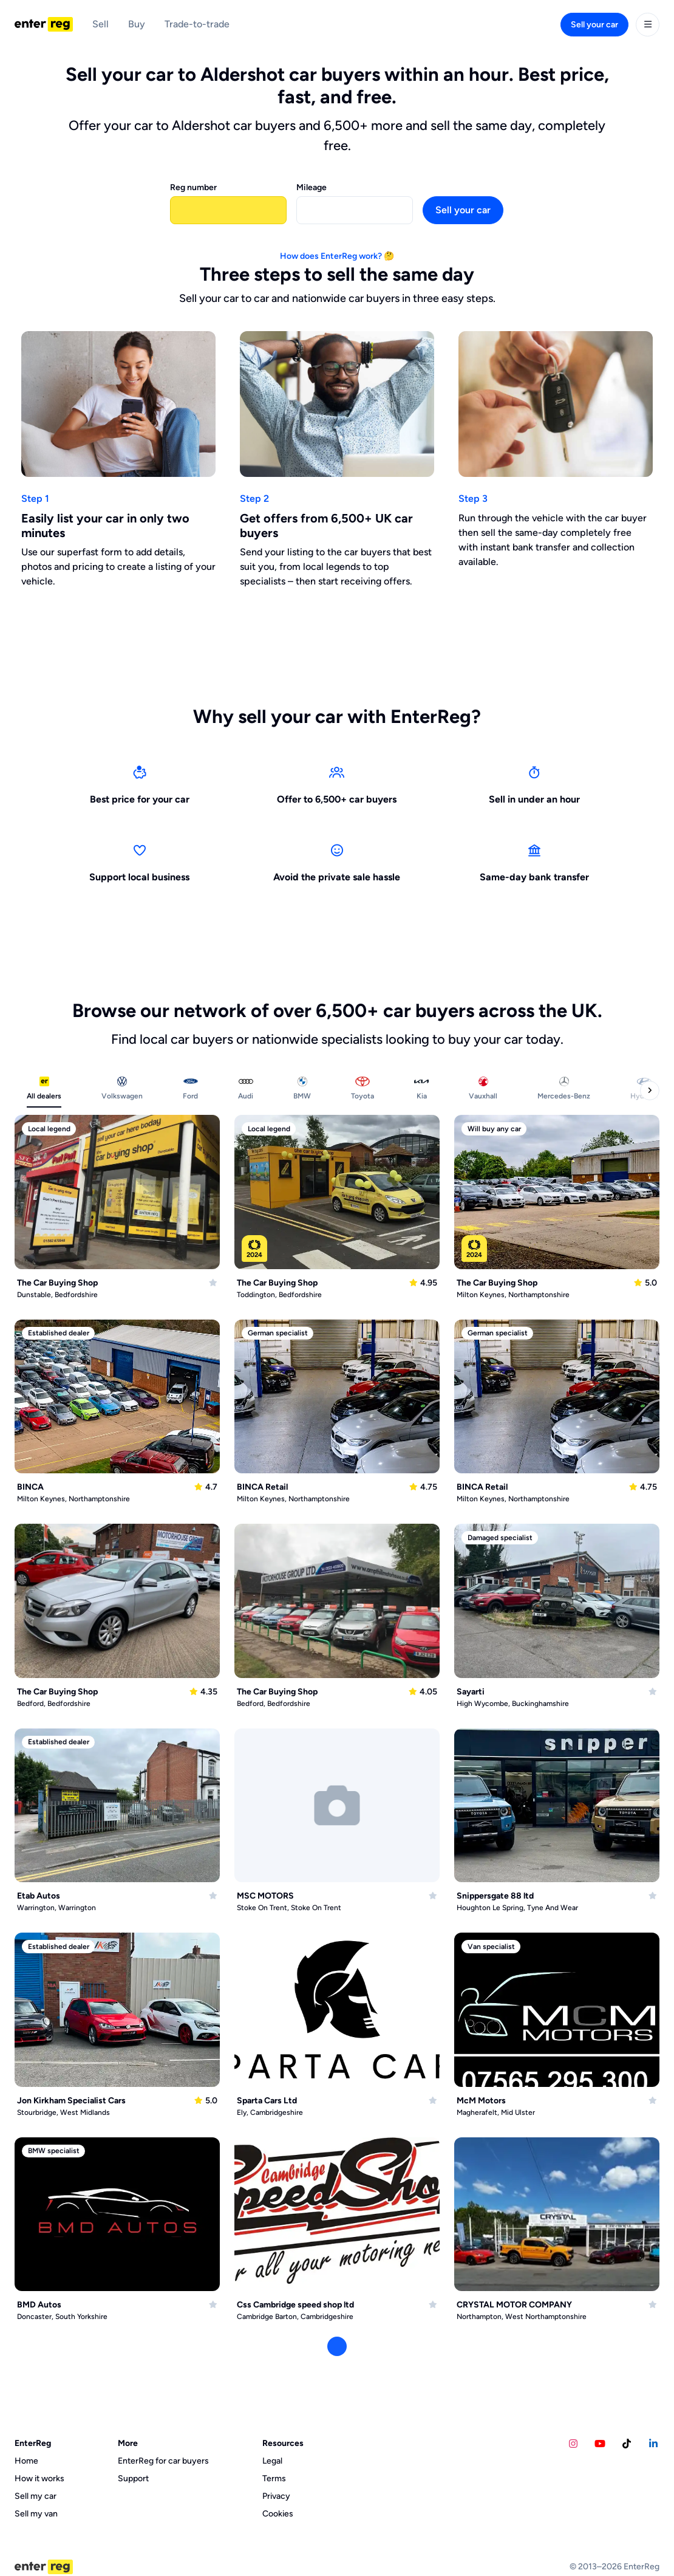 The width and height of the screenshot is (674, 2576). What do you see at coordinates (274, 2478) in the screenshot?
I see `Terms` at bounding box center [274, 2478].